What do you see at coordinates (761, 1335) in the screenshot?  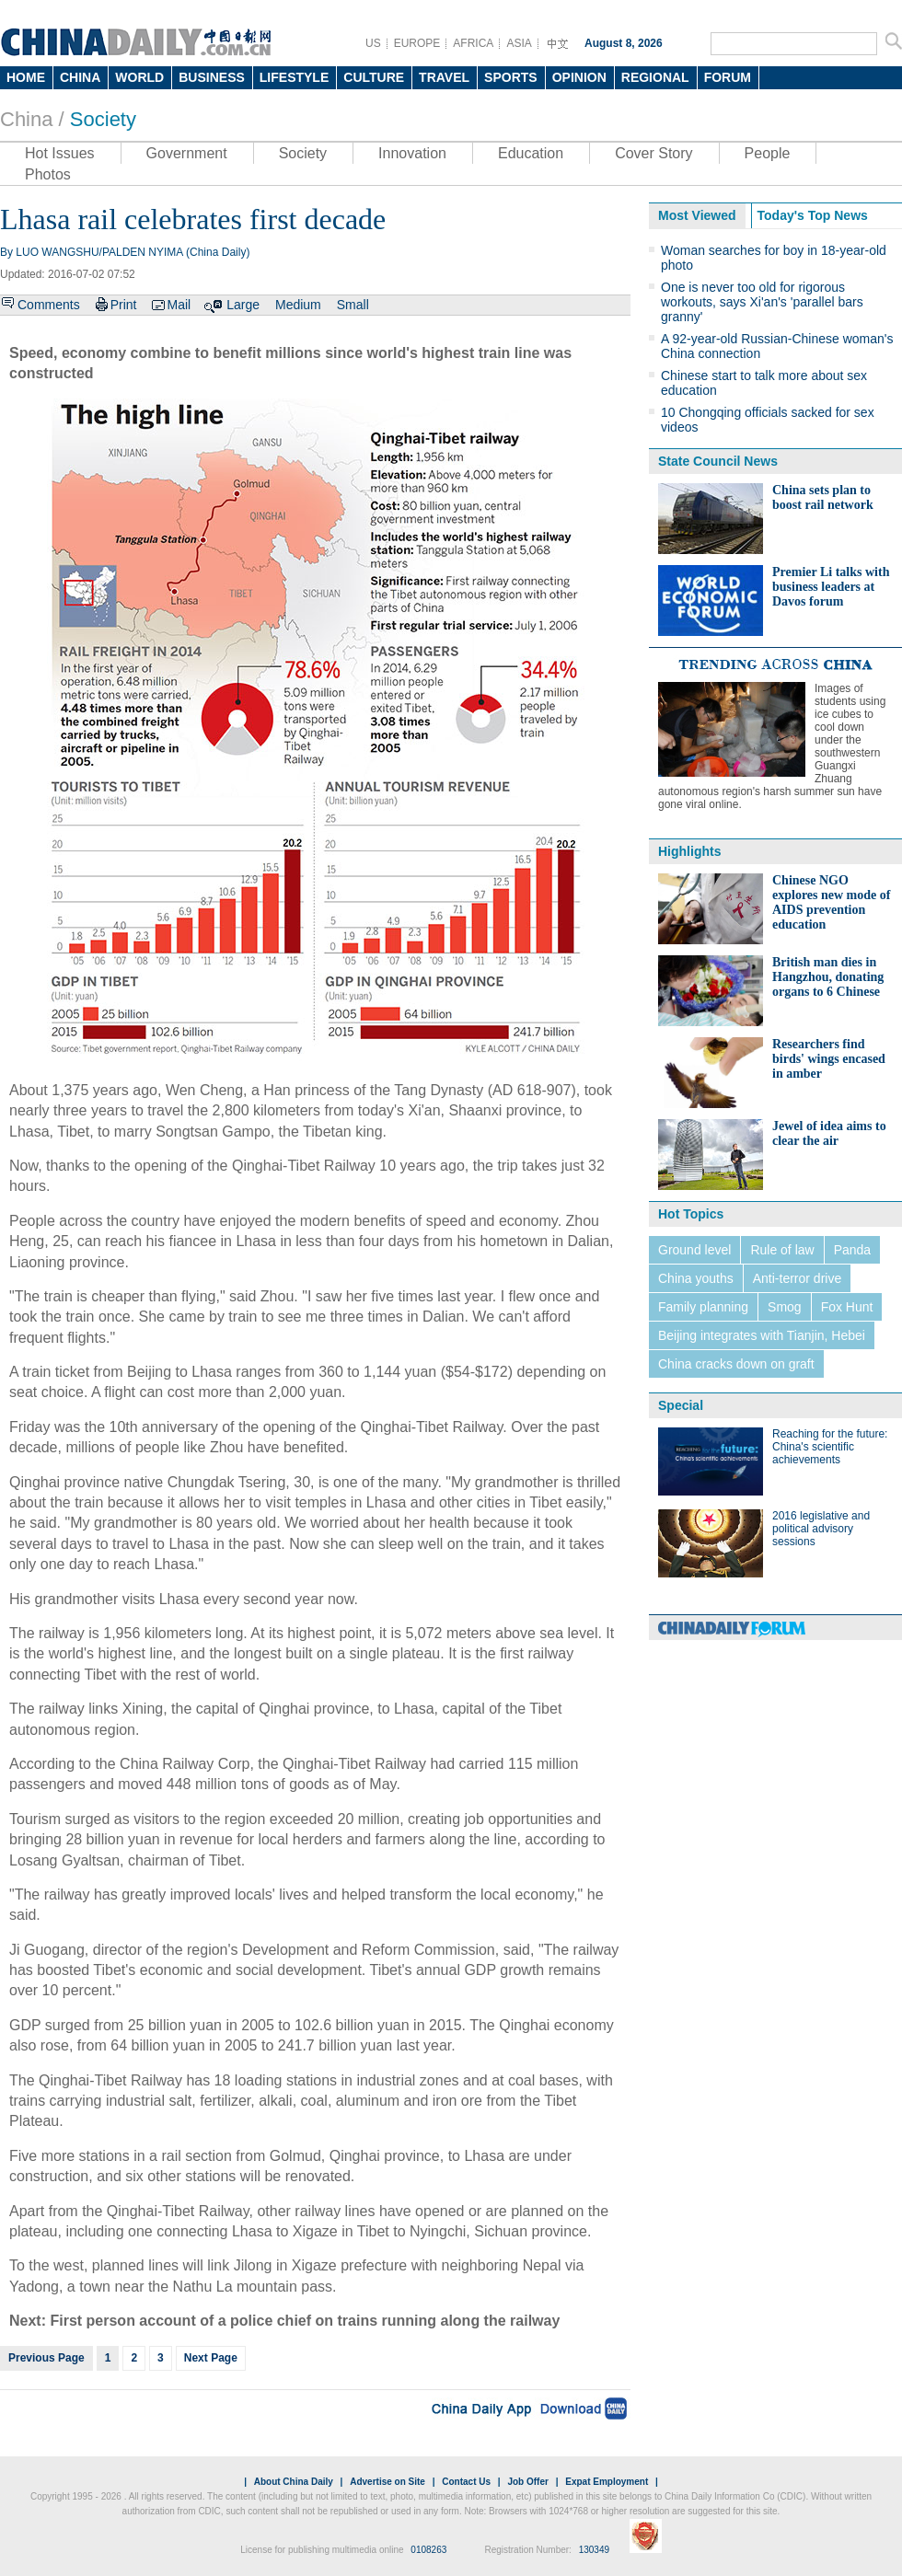 I see `Beijing integrates with Tianjin, Hebei` at bounding box center [761, 1335].